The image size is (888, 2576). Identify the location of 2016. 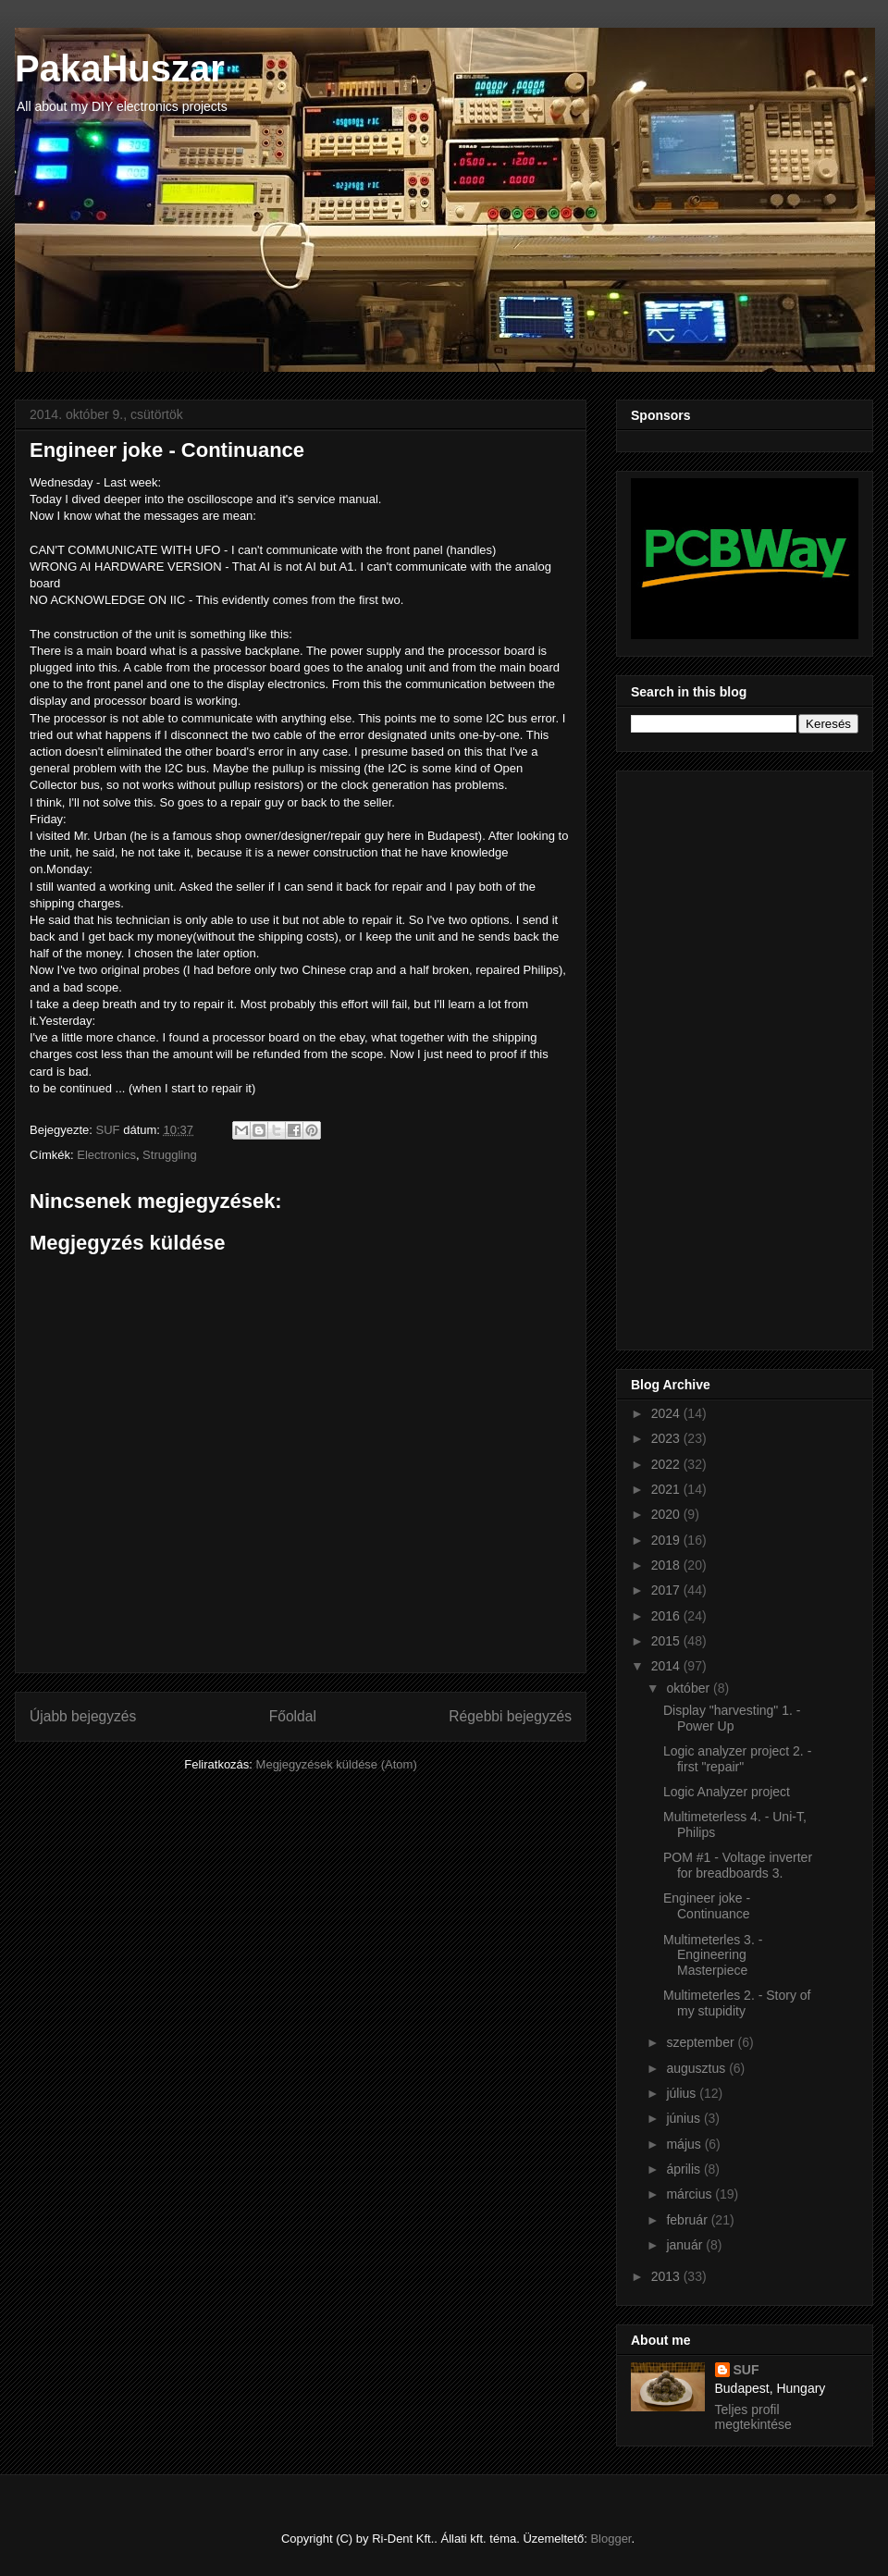
(667, 1615).